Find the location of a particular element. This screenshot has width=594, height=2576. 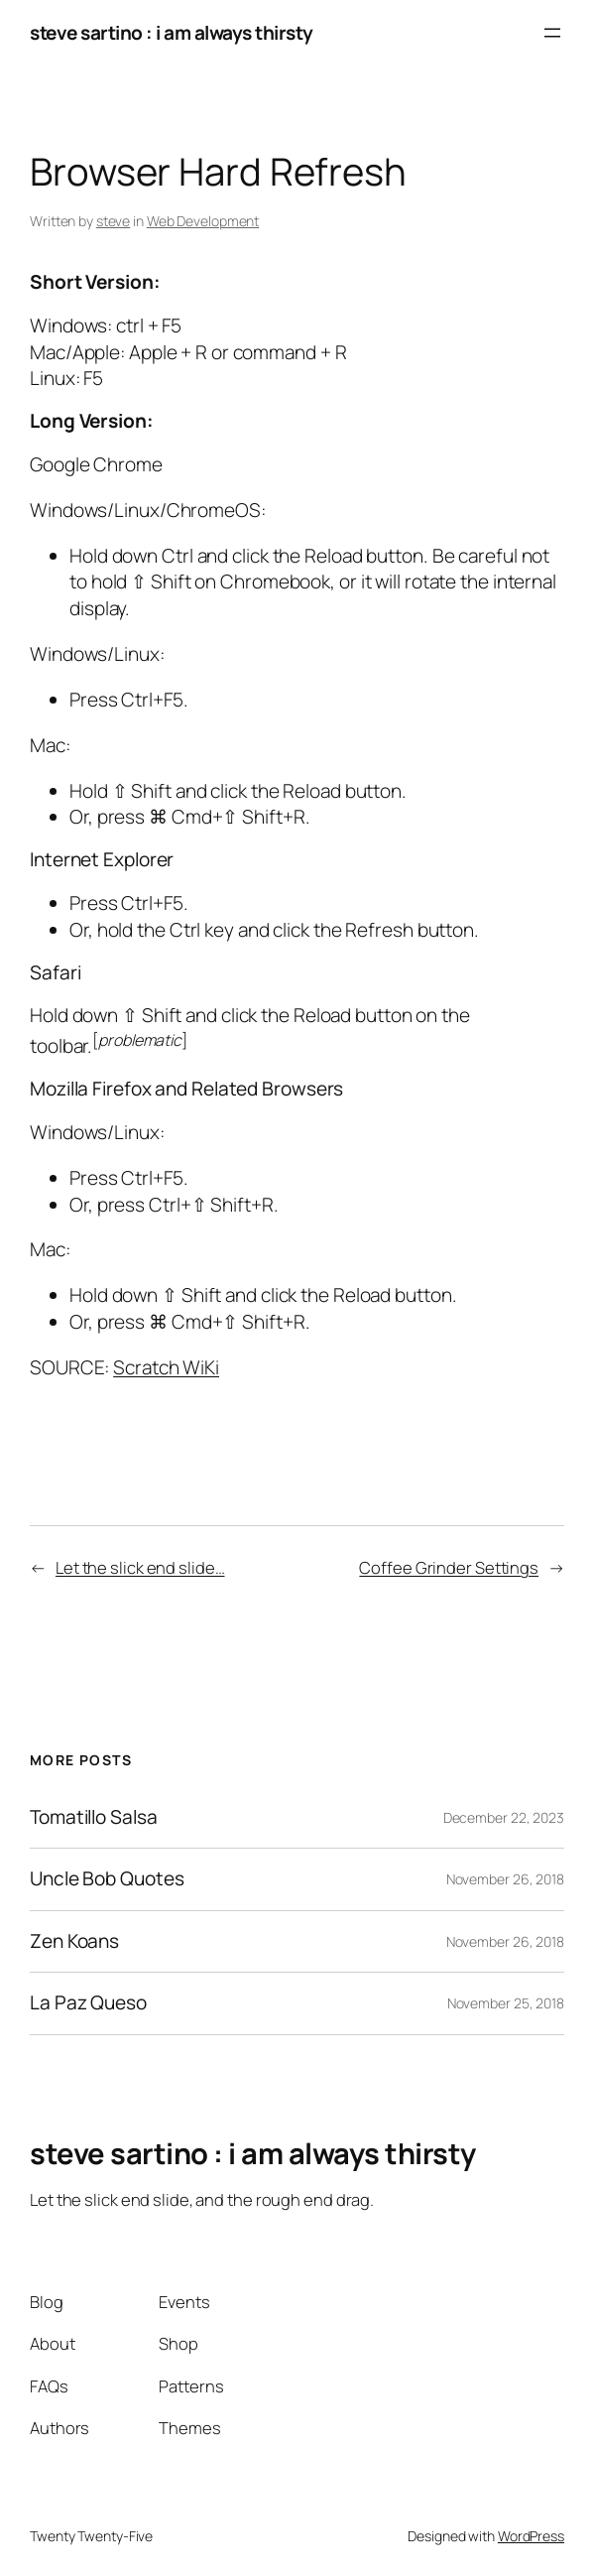

Coffee Grinder Settings is located at coordinates (448, 1567).